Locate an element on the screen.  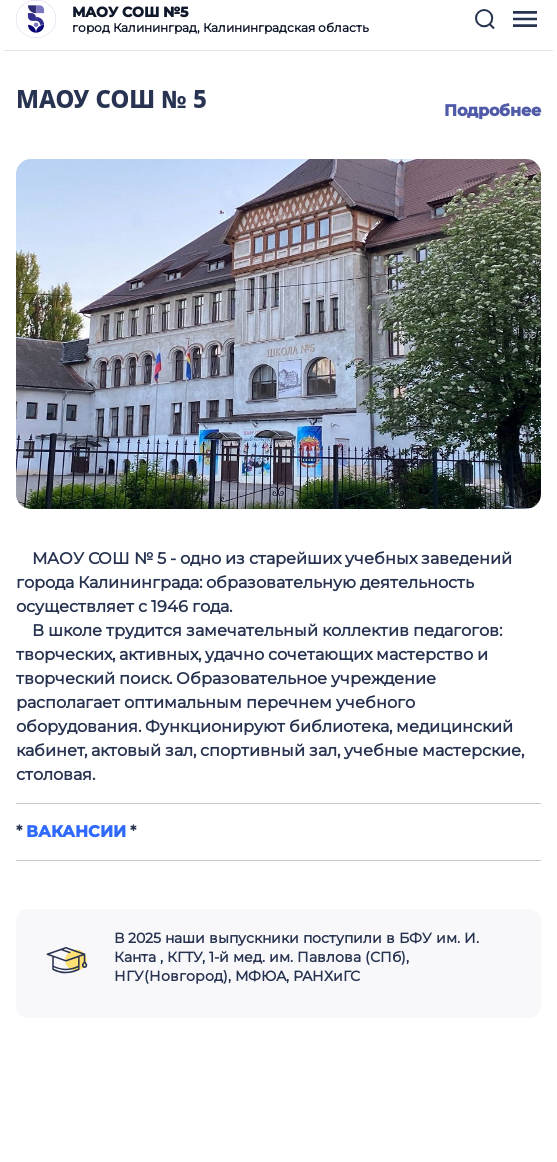
Подробнее is located at coordinates (492, 110).